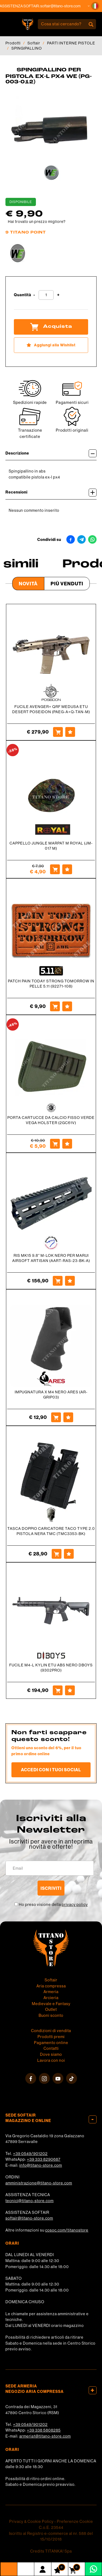 The height and width of the screenshot is (2576, 102). What do you see at coordinates (51, 2527) in the screenshot?
I see `C.o.E. 23544` at bounding box center [51, 2527].